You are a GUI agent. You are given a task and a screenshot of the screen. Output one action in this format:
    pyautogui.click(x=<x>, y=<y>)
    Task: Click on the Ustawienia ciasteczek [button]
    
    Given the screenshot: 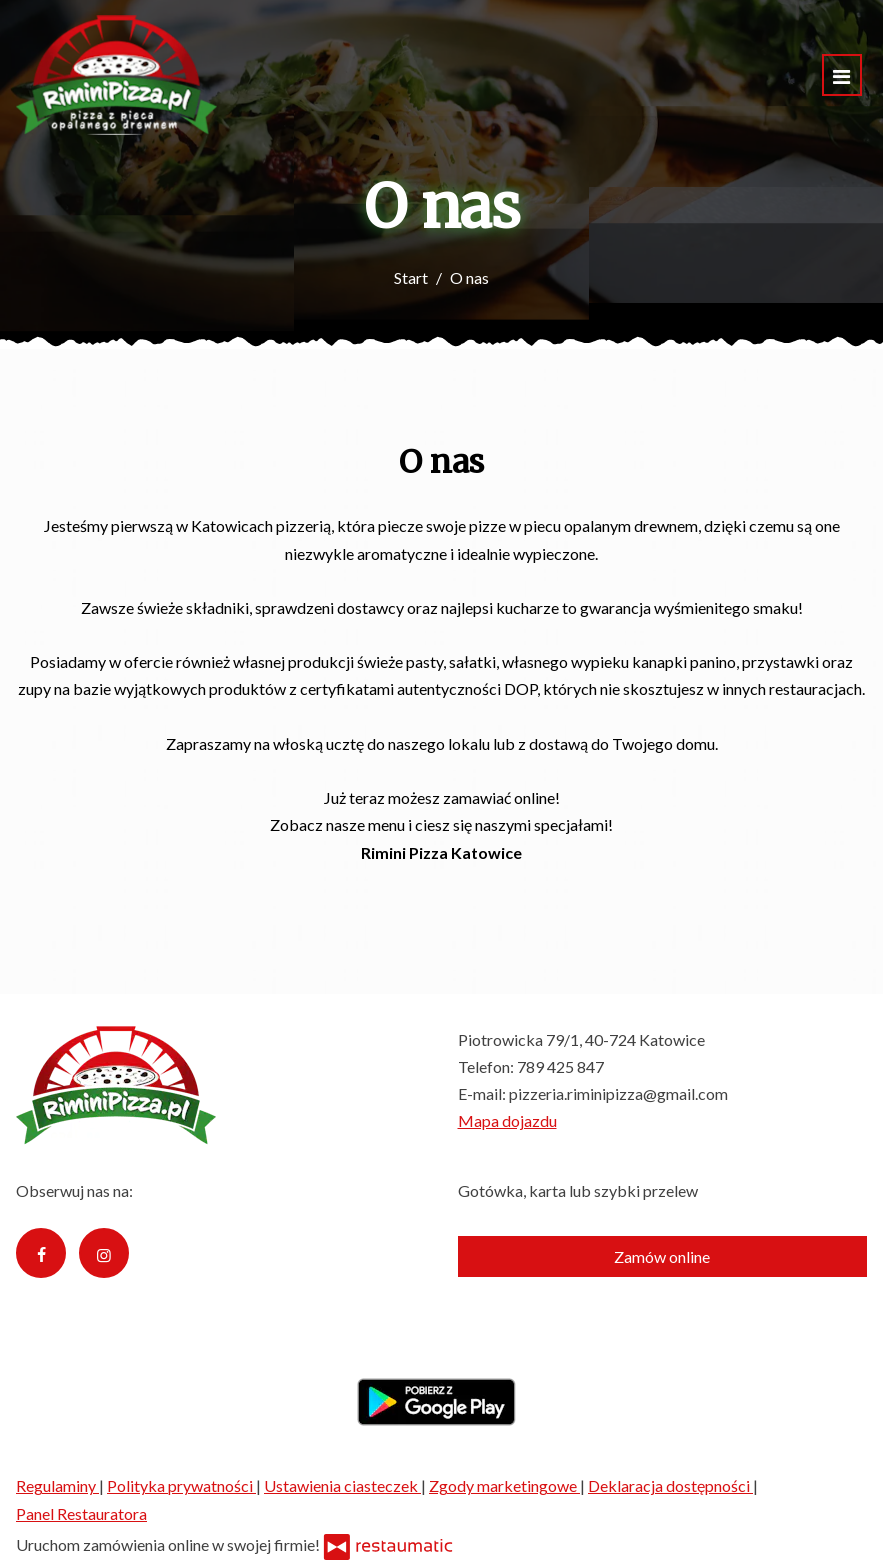 What is the action you would take?
    pyautogui.click(x=342, y=1485)
    